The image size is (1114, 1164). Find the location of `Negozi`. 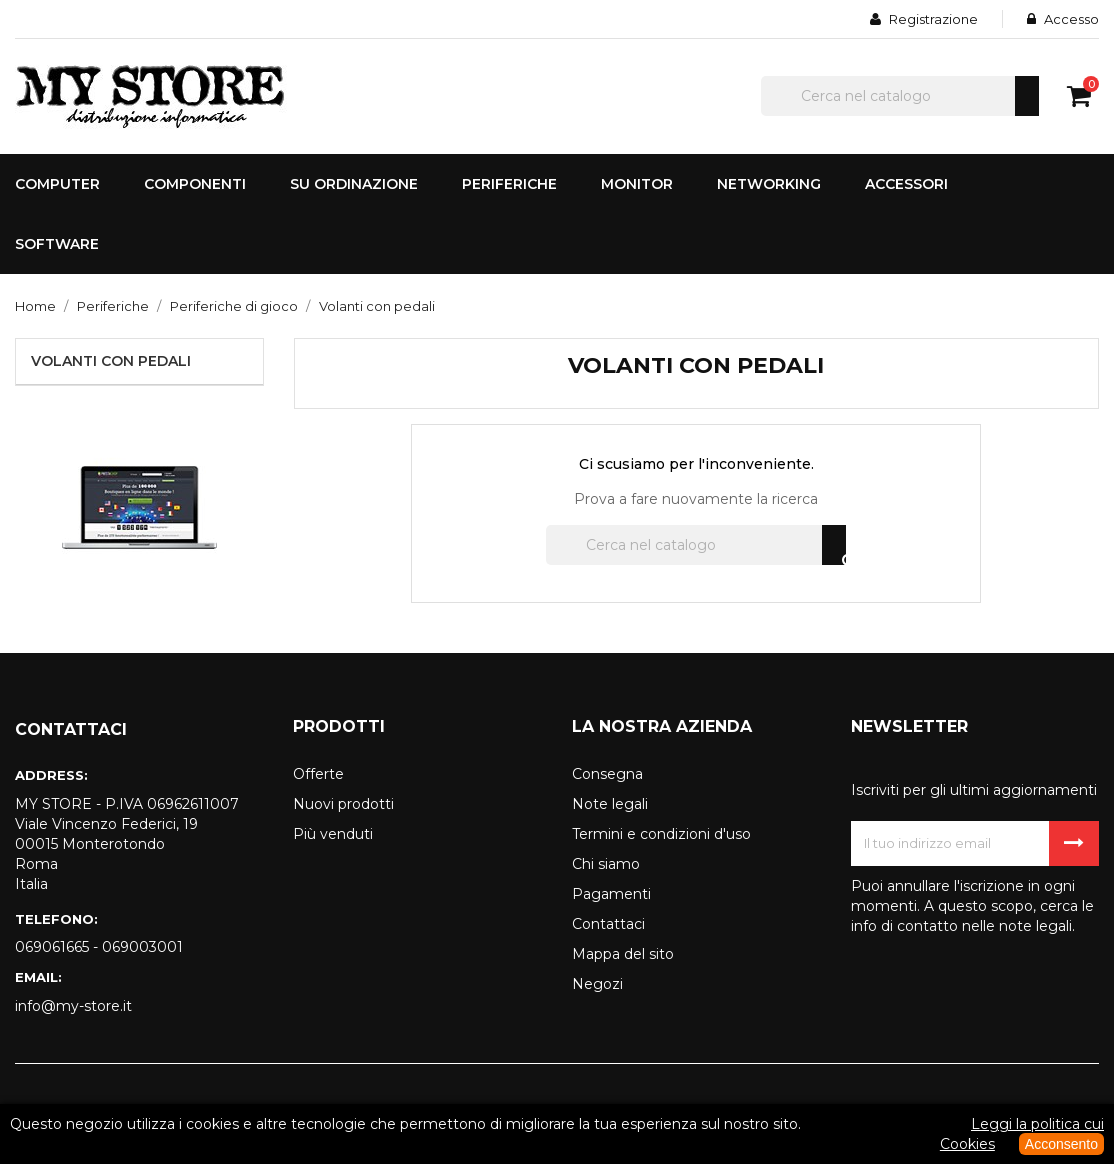

Negozi is located at coordinates (597, 984).